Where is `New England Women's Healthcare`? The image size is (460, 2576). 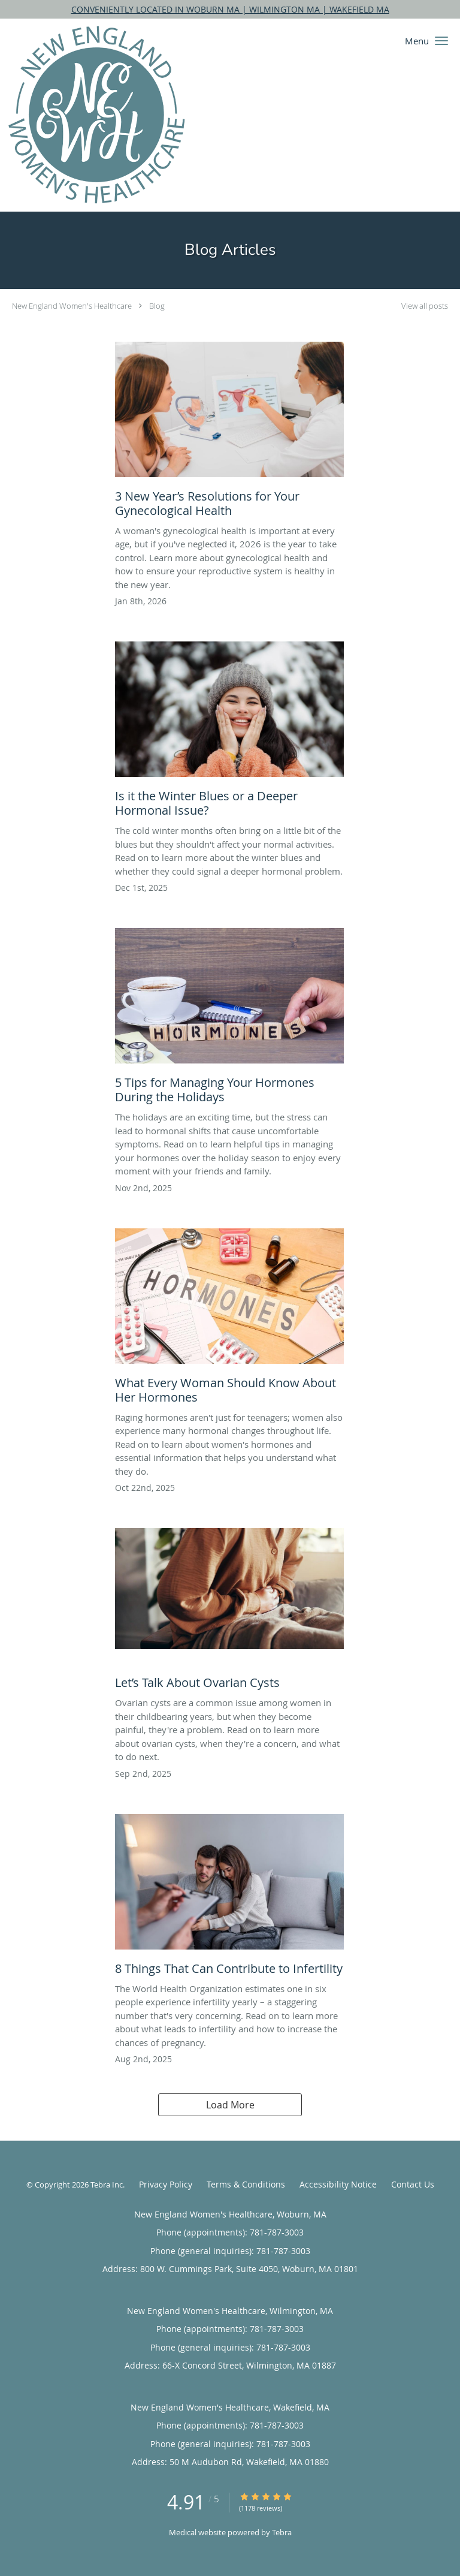
New England Women's Healthcare is located at coordinates (72, 305).